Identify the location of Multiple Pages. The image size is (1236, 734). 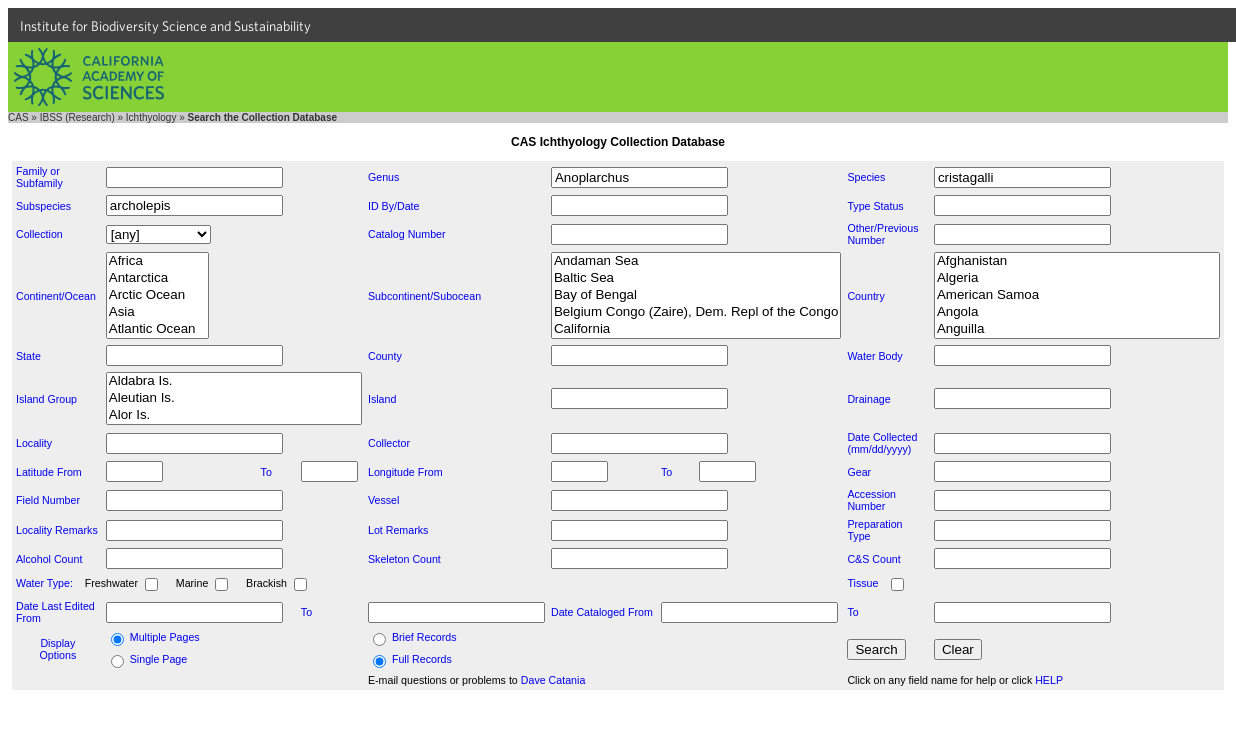
(165, 637).